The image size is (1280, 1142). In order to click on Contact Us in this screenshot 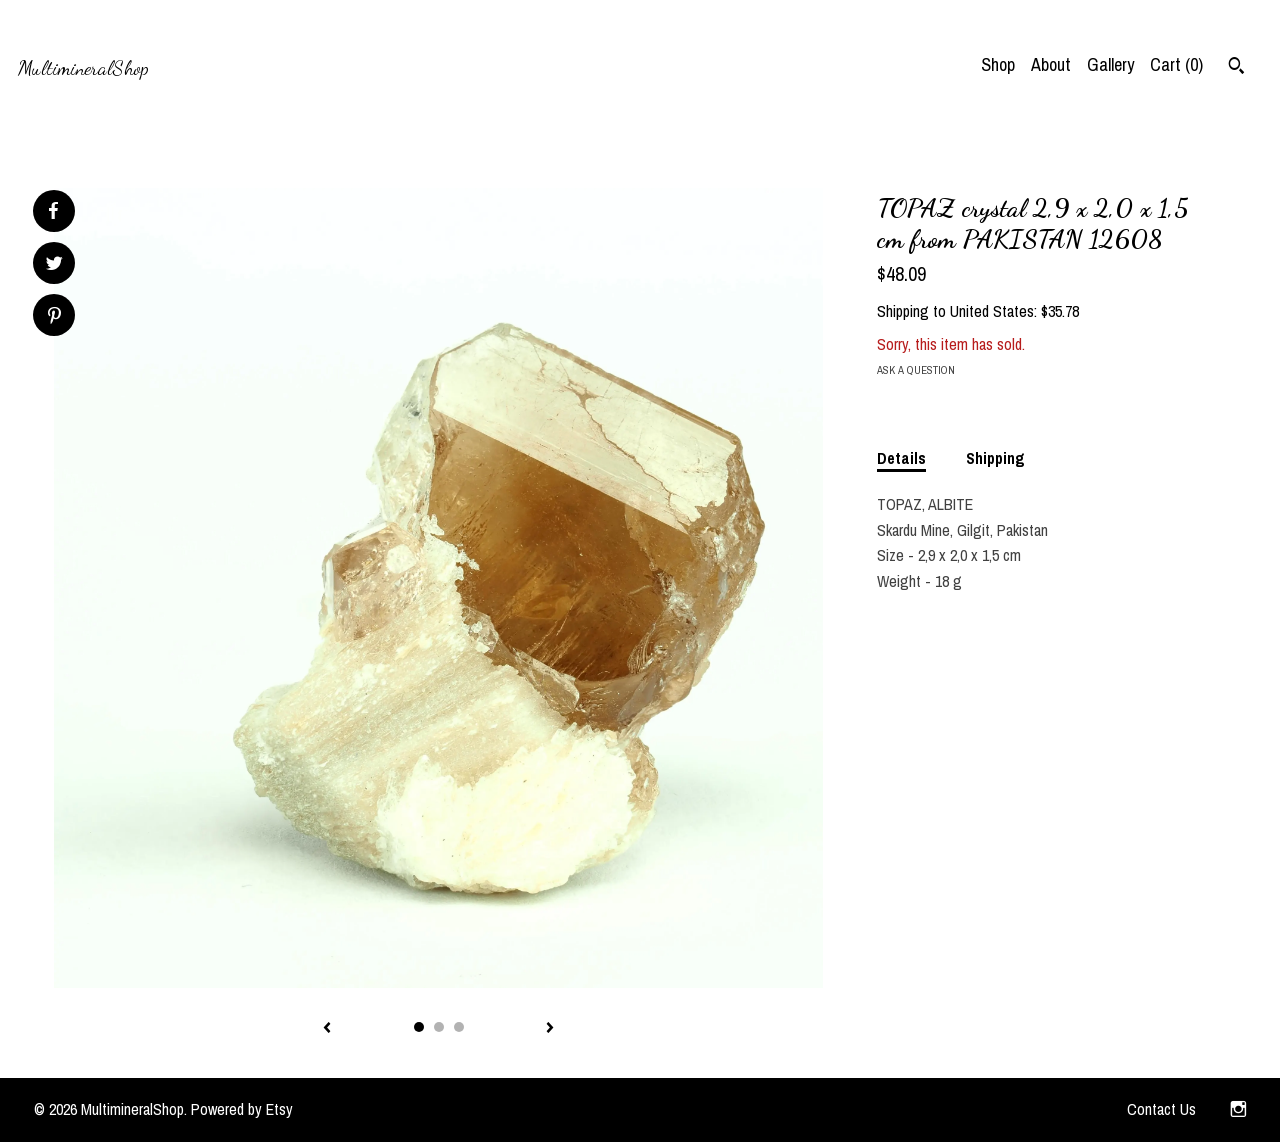, I will do `click(1161, 1109)`.